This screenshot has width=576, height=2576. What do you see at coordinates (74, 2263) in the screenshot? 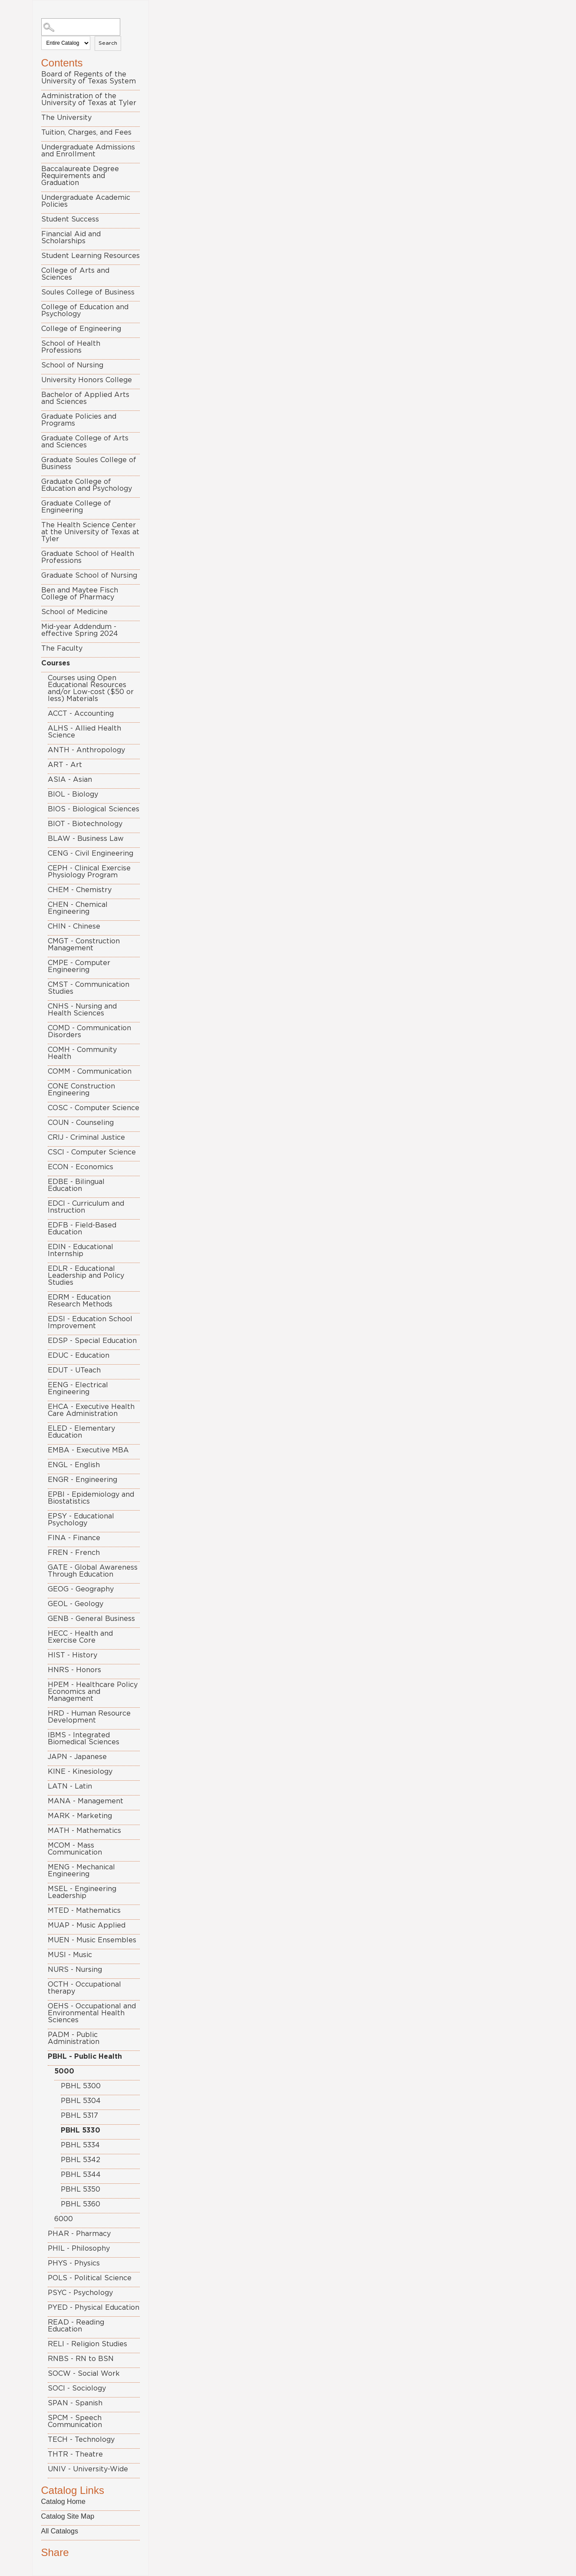
I see `PHYS - Physics` at bounding box center [74, 2263].